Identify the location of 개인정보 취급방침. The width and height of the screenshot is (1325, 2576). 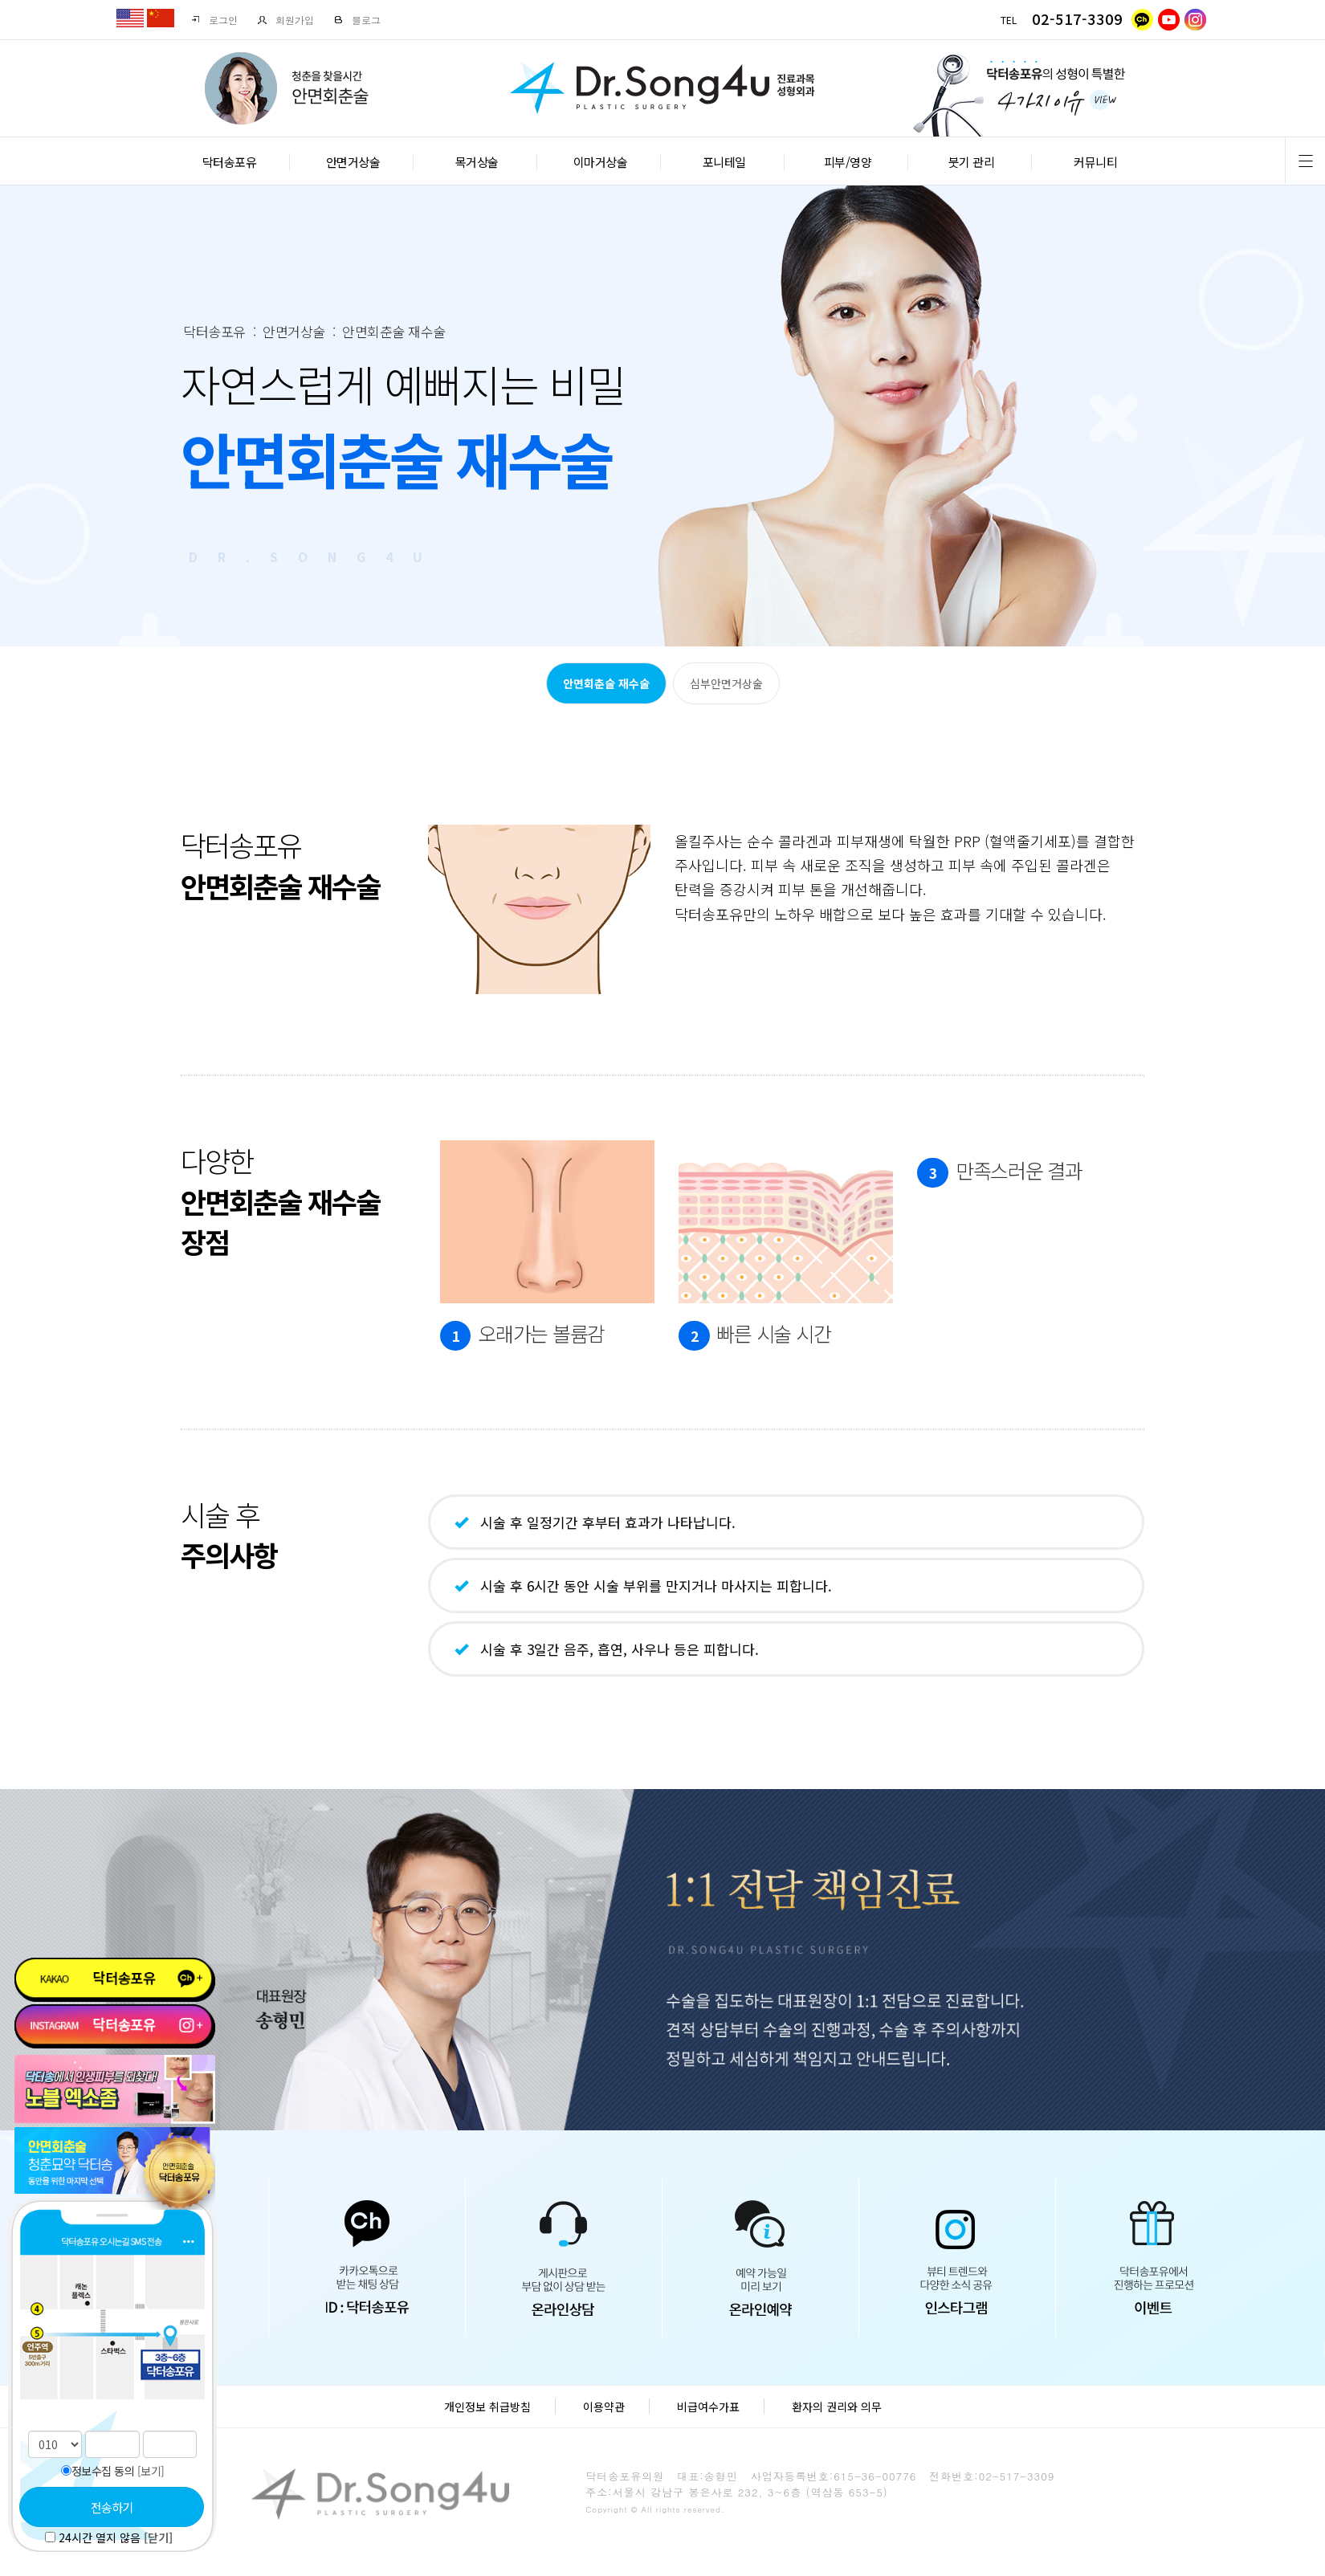
(487, 2407).